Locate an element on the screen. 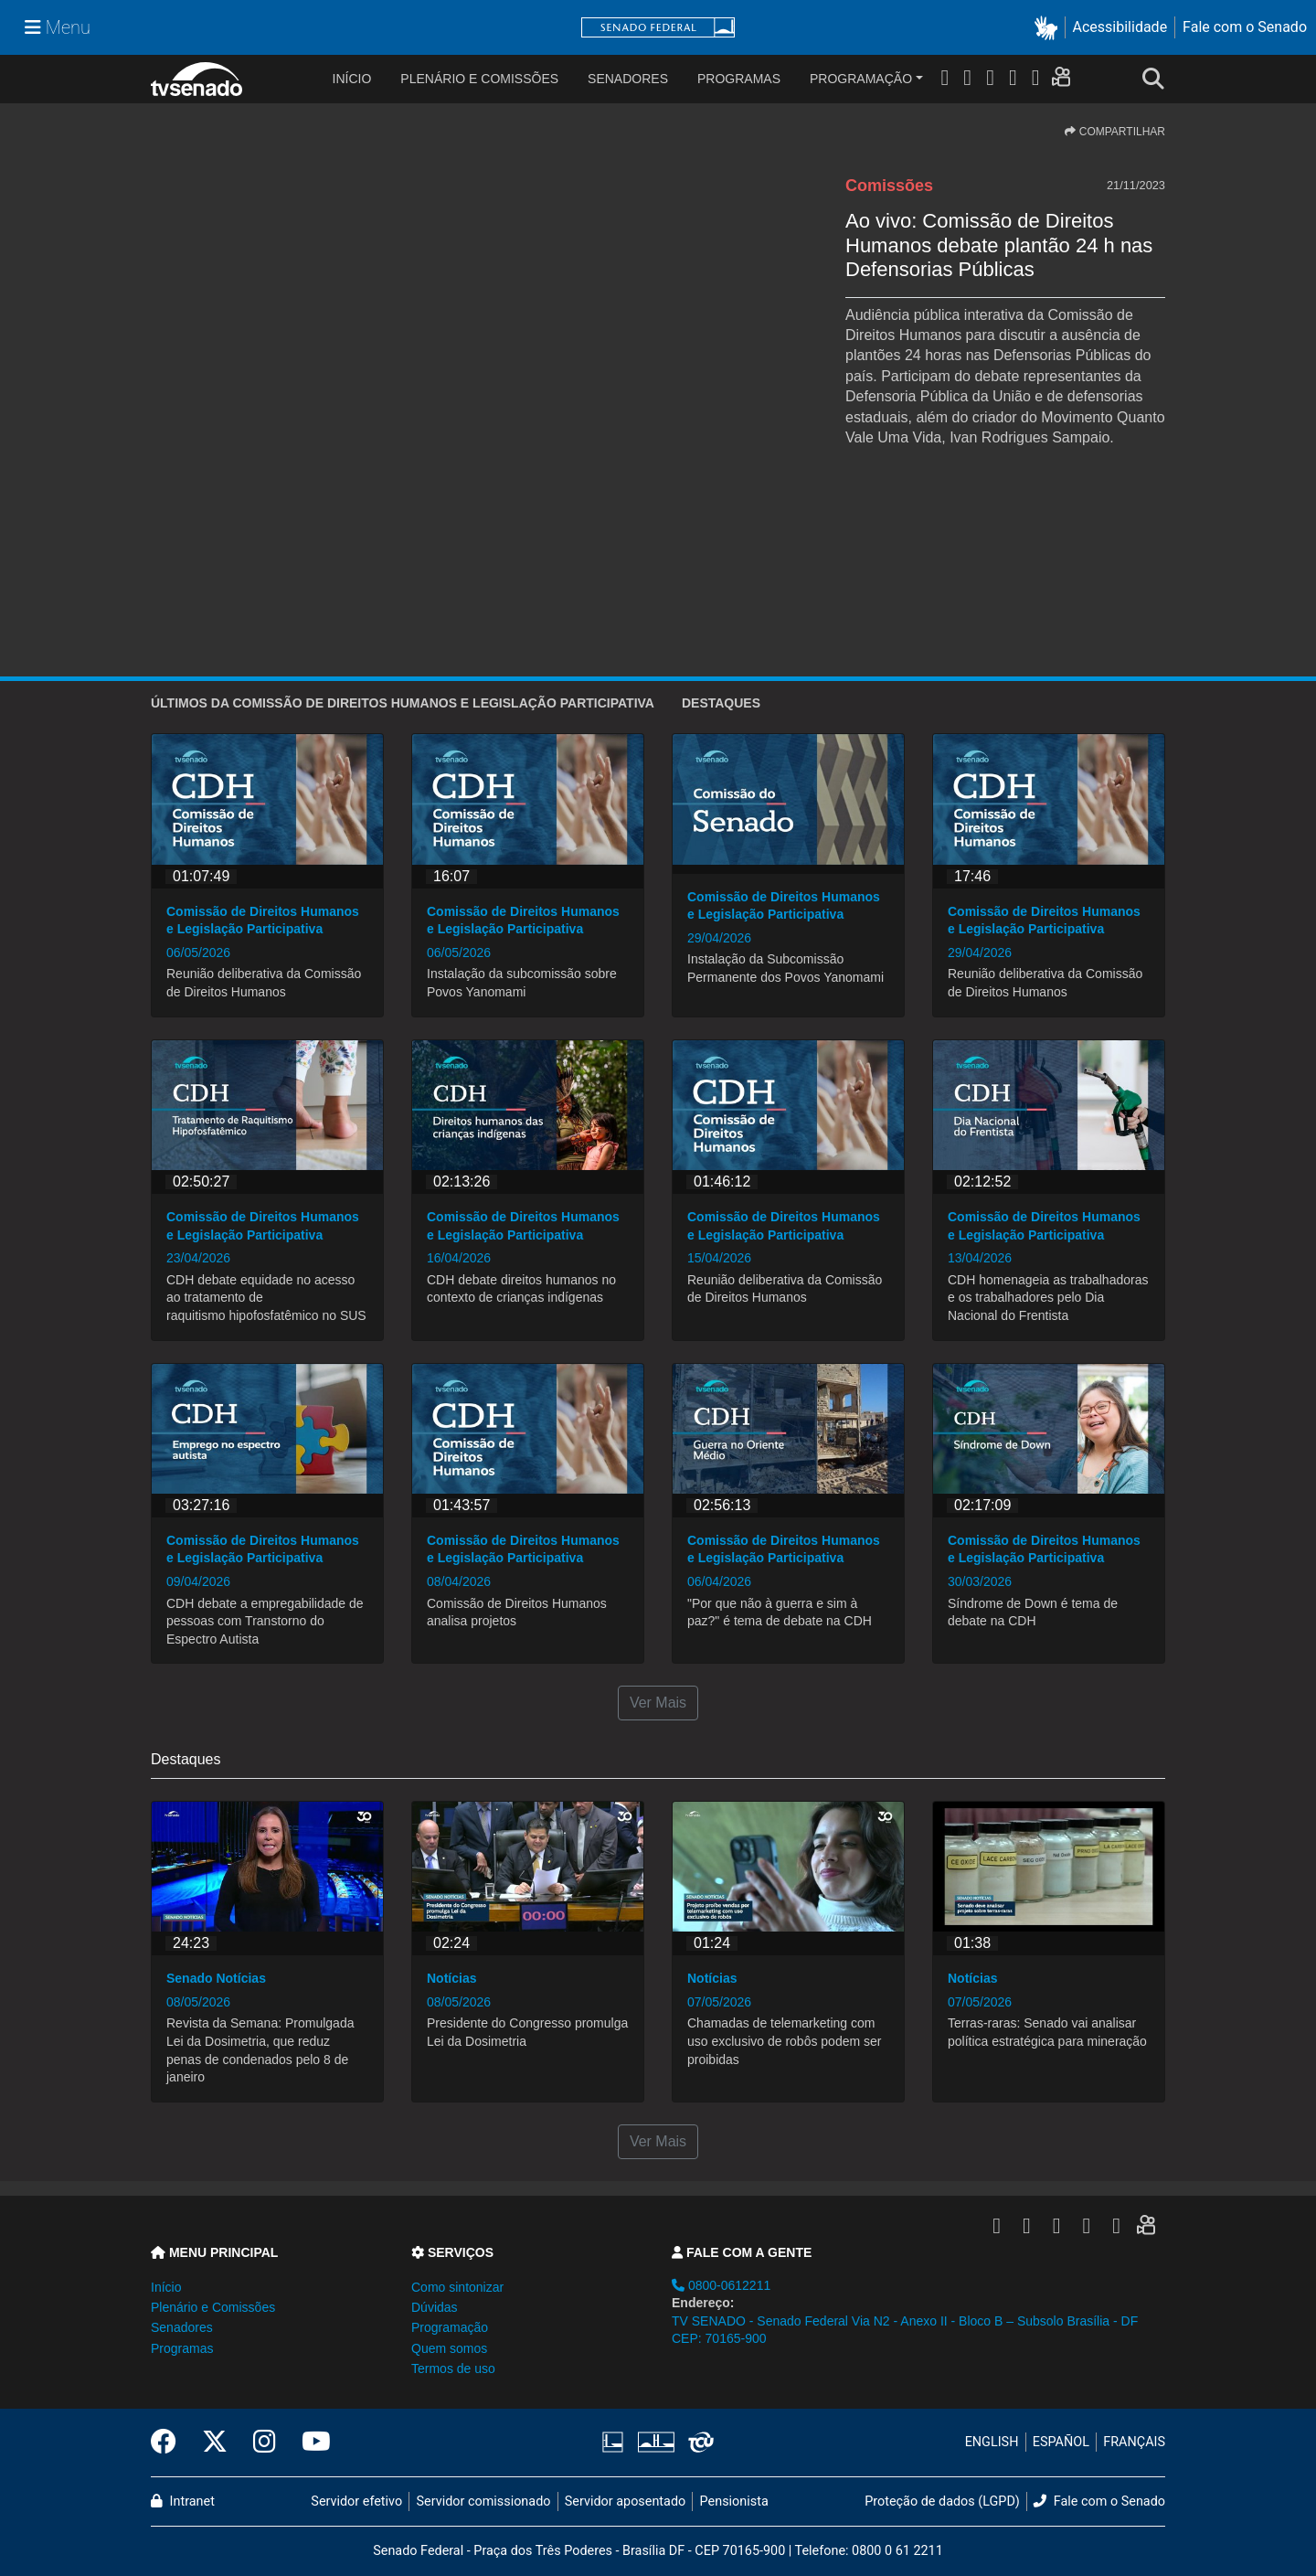 This screenshot has height=2576, width=1316. Dúvidas is located at coordinates (434, 2307).